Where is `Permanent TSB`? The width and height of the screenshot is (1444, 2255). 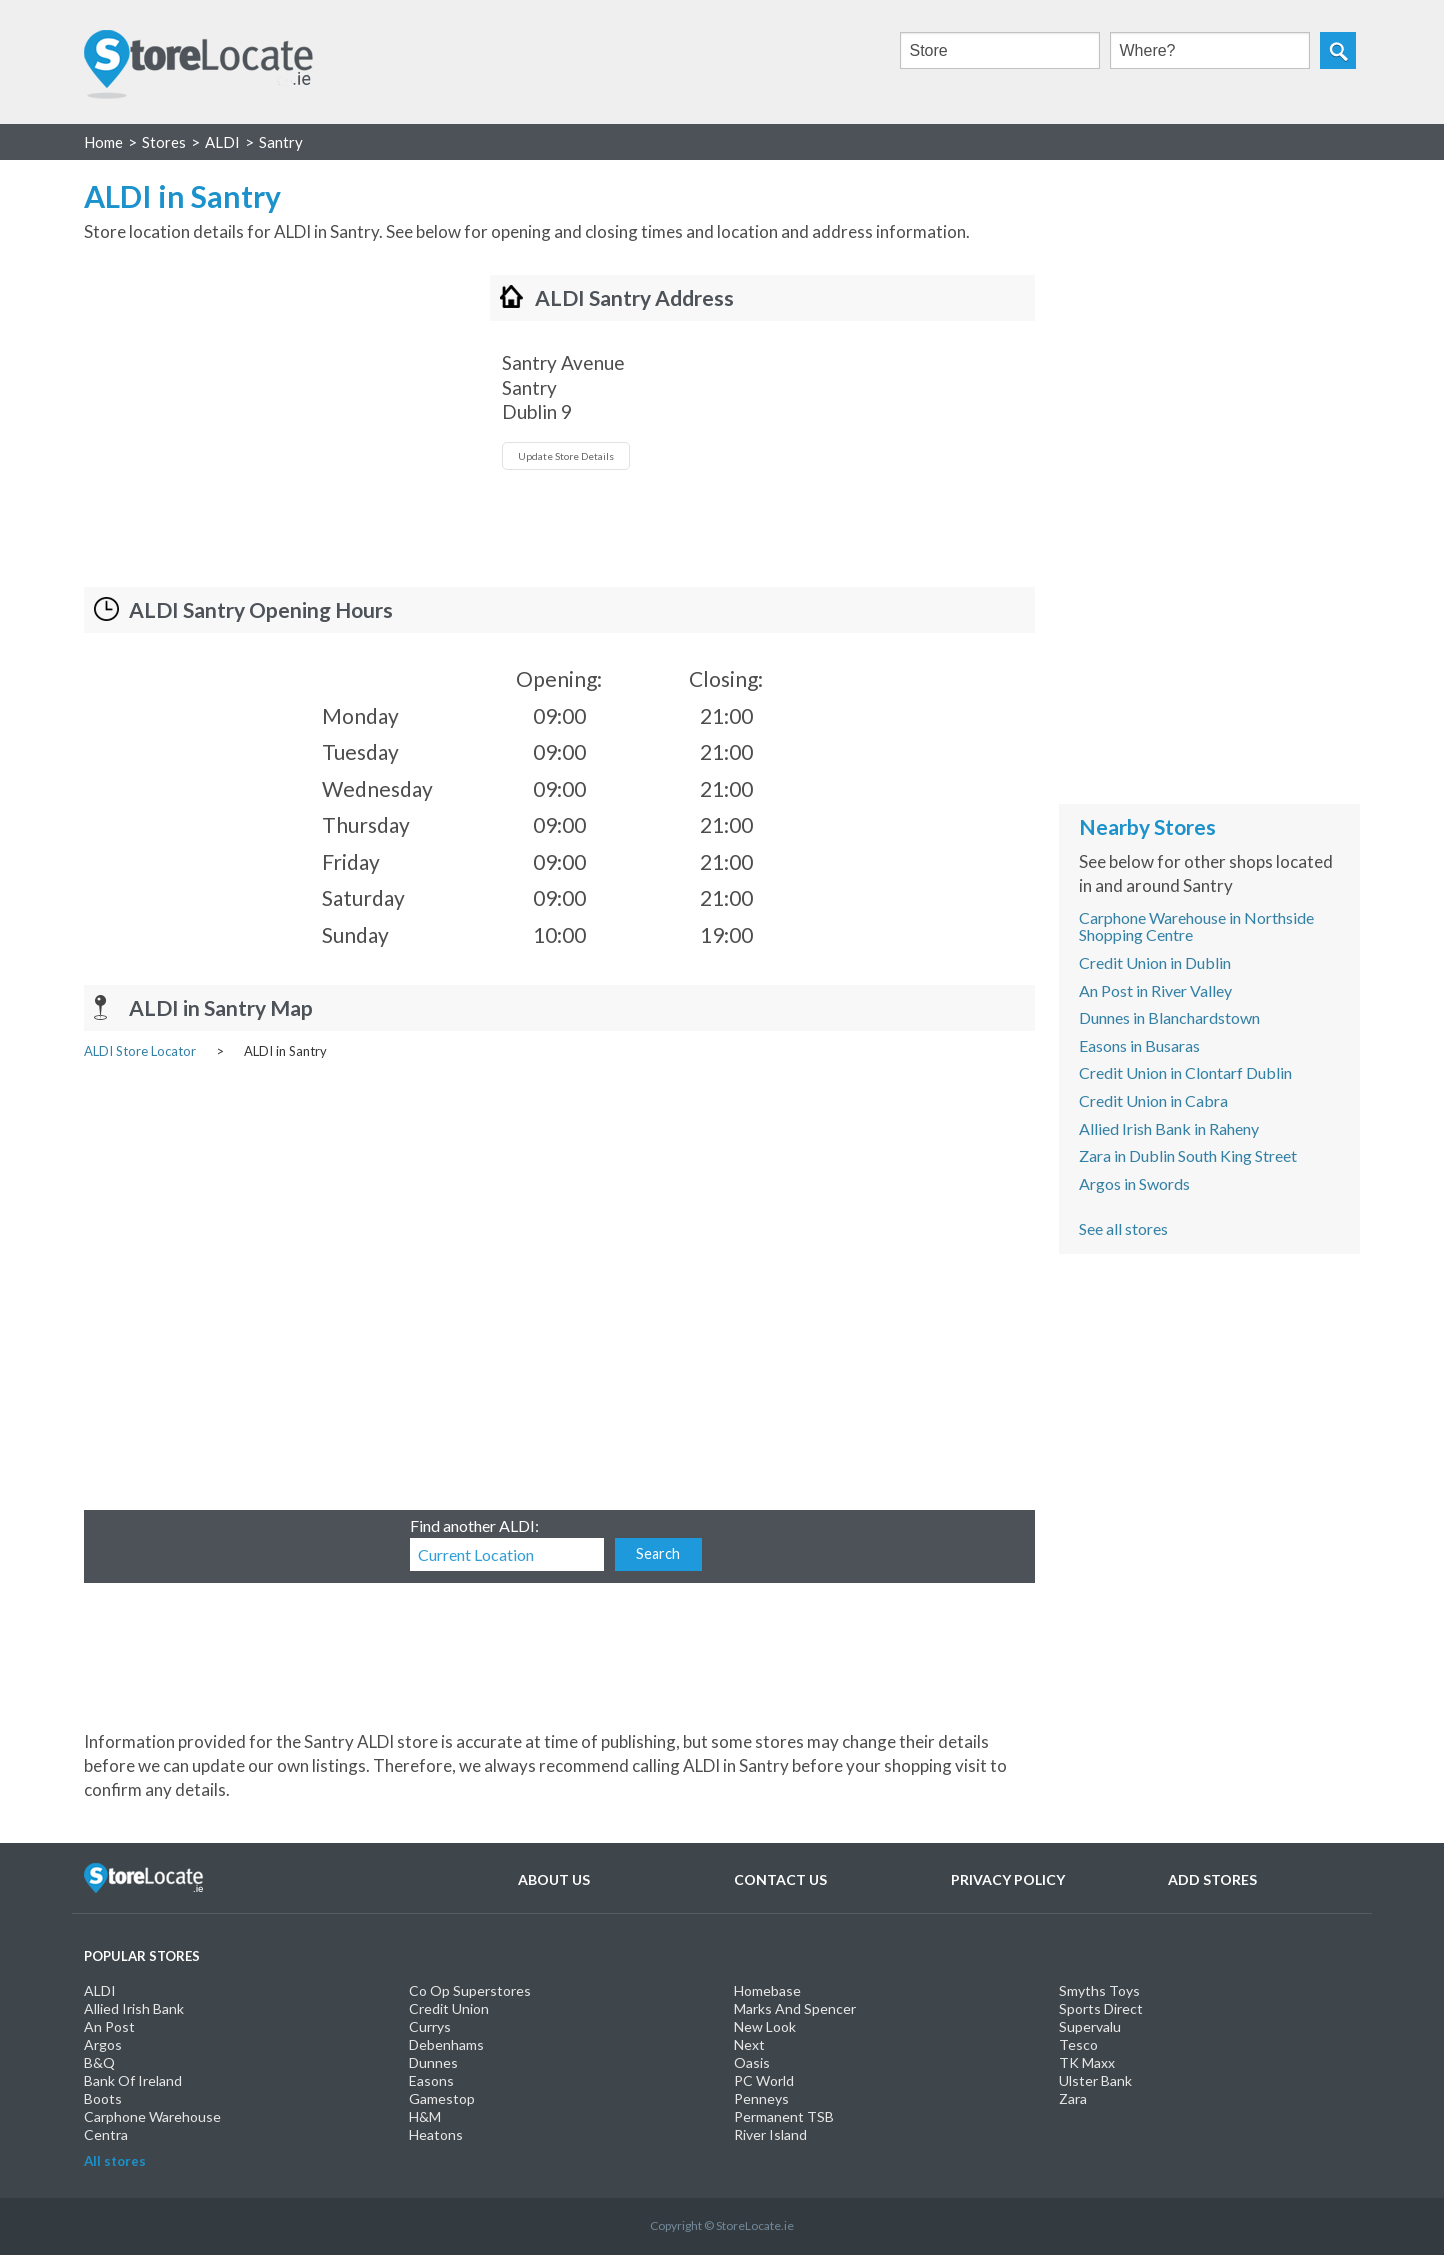 Permanent TSB is located at coordinates (784, 2116).